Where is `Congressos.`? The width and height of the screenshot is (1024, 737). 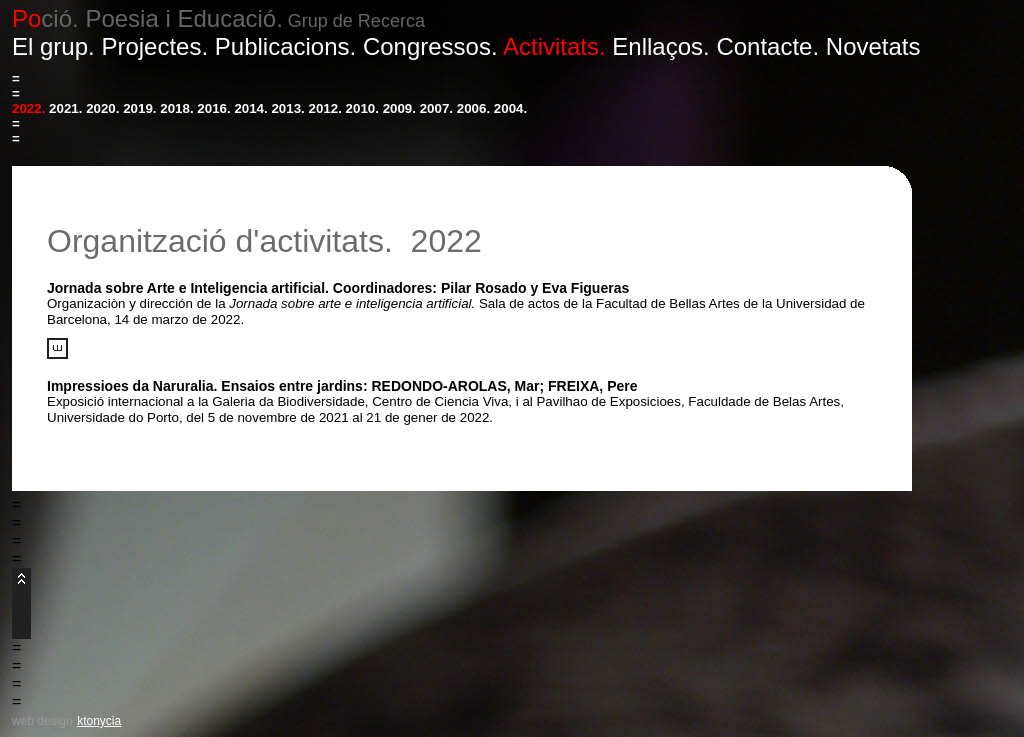 Congressos. is located at coordinates (430, 46).